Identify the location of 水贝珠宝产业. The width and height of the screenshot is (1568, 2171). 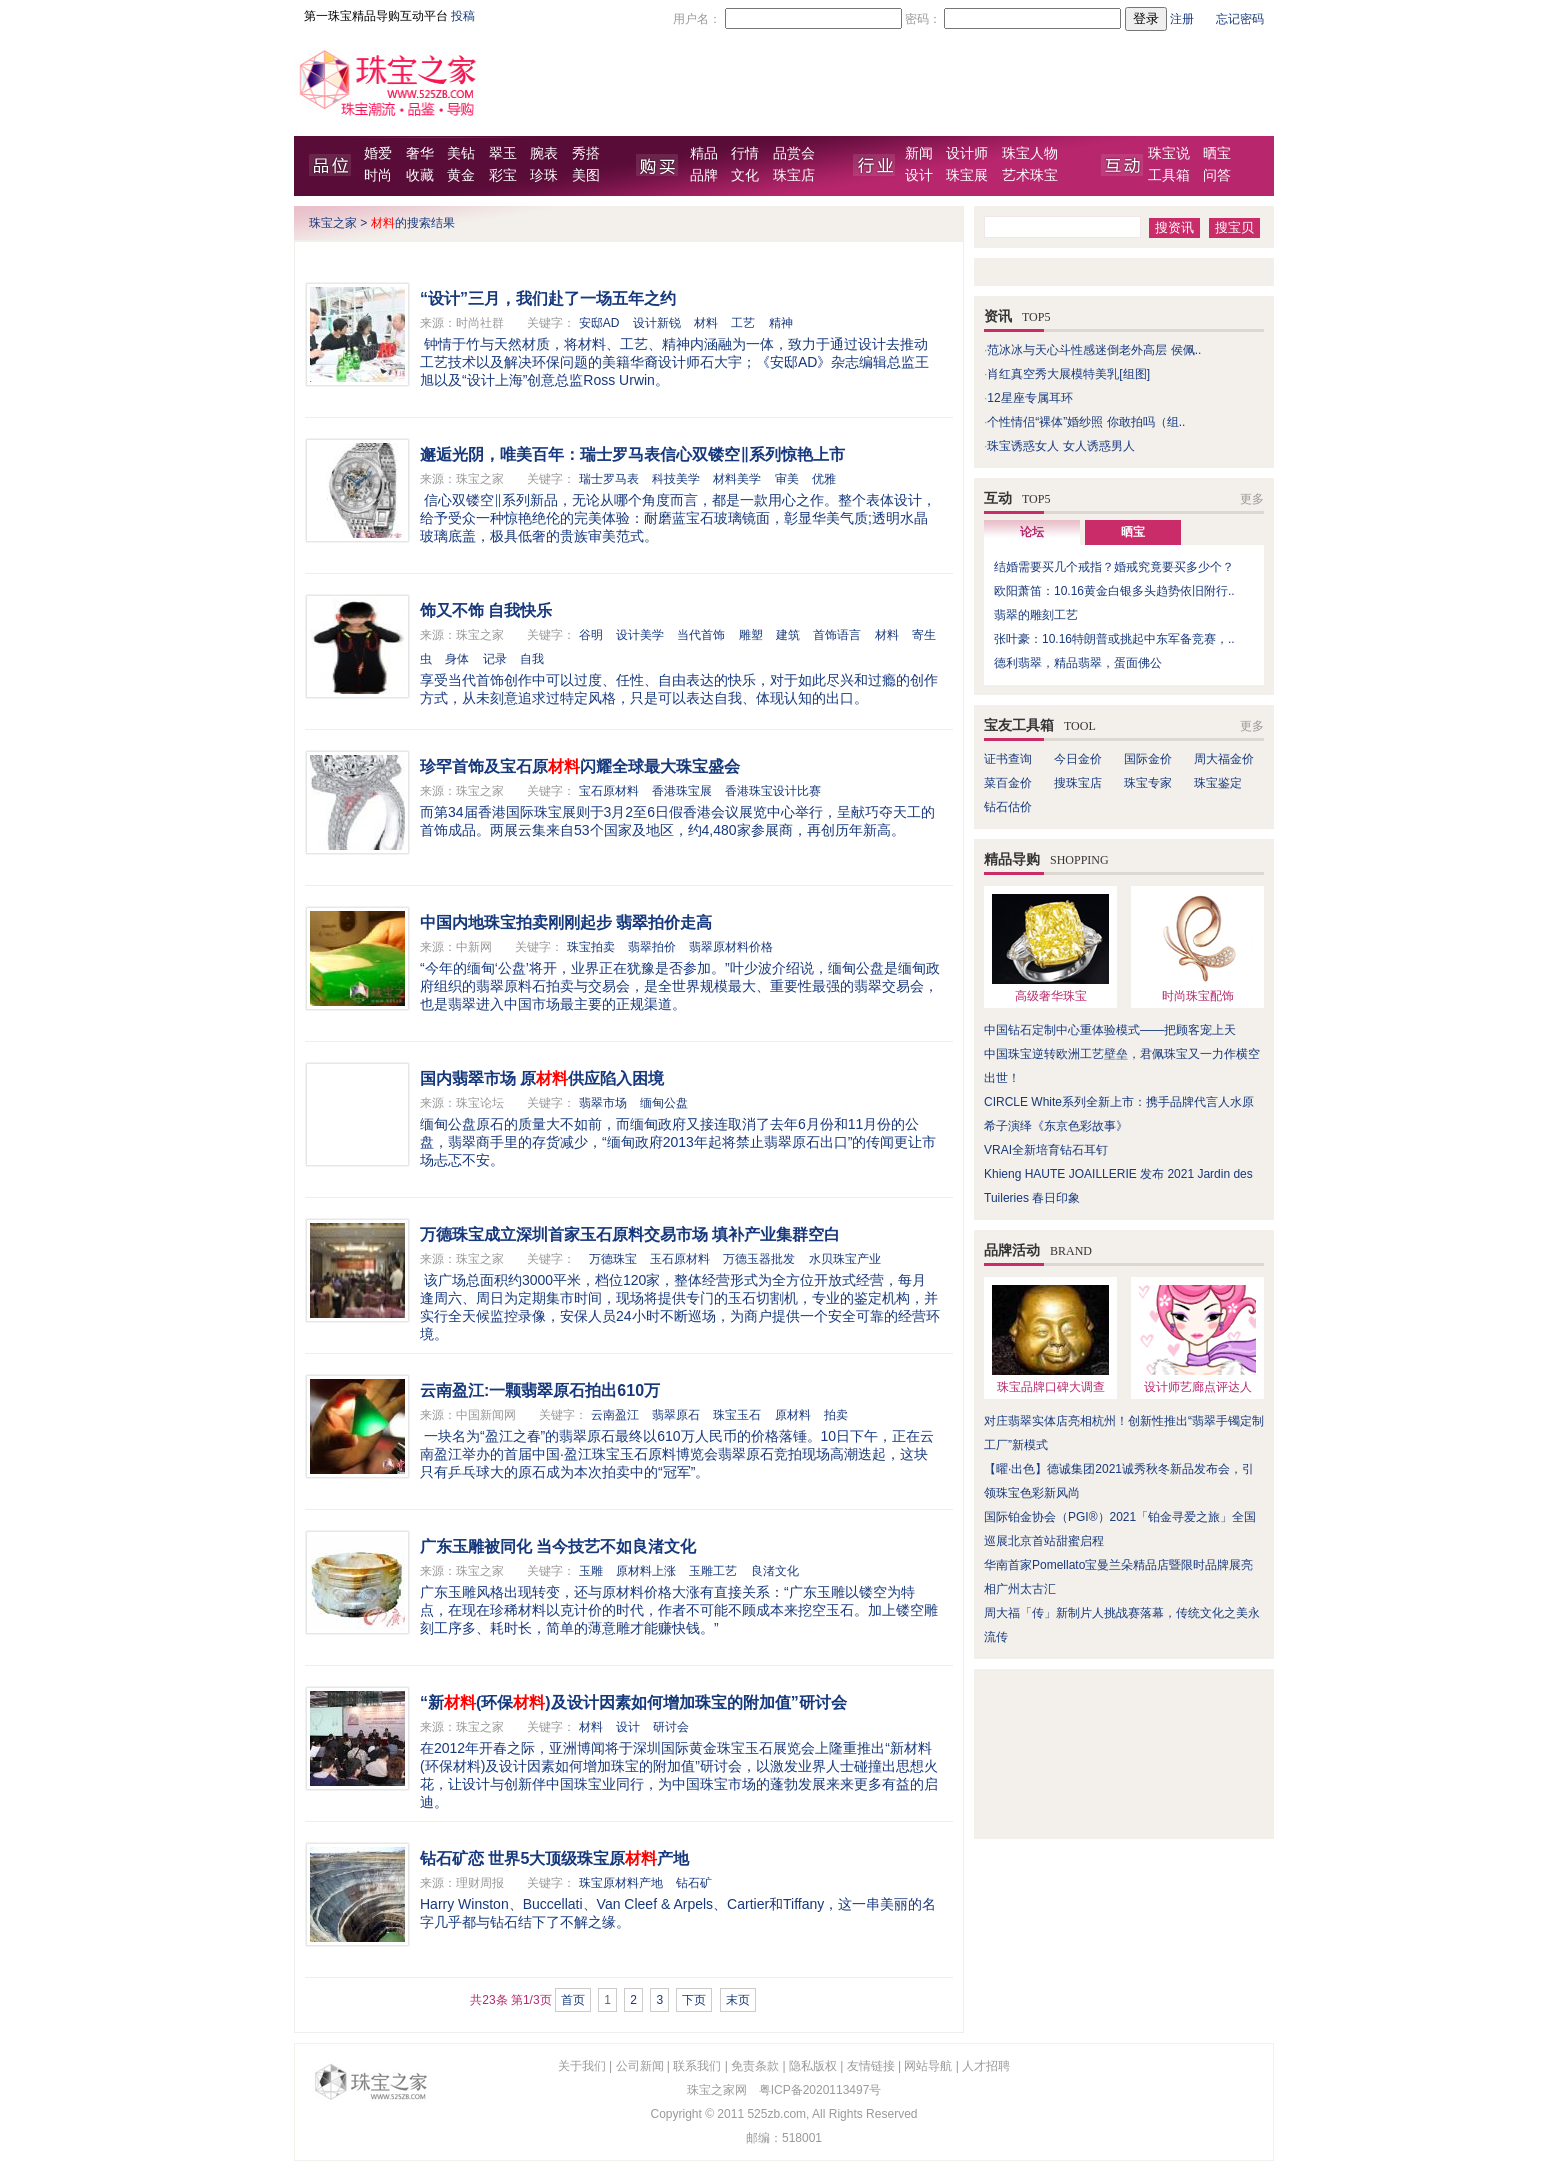
(845, 1259).